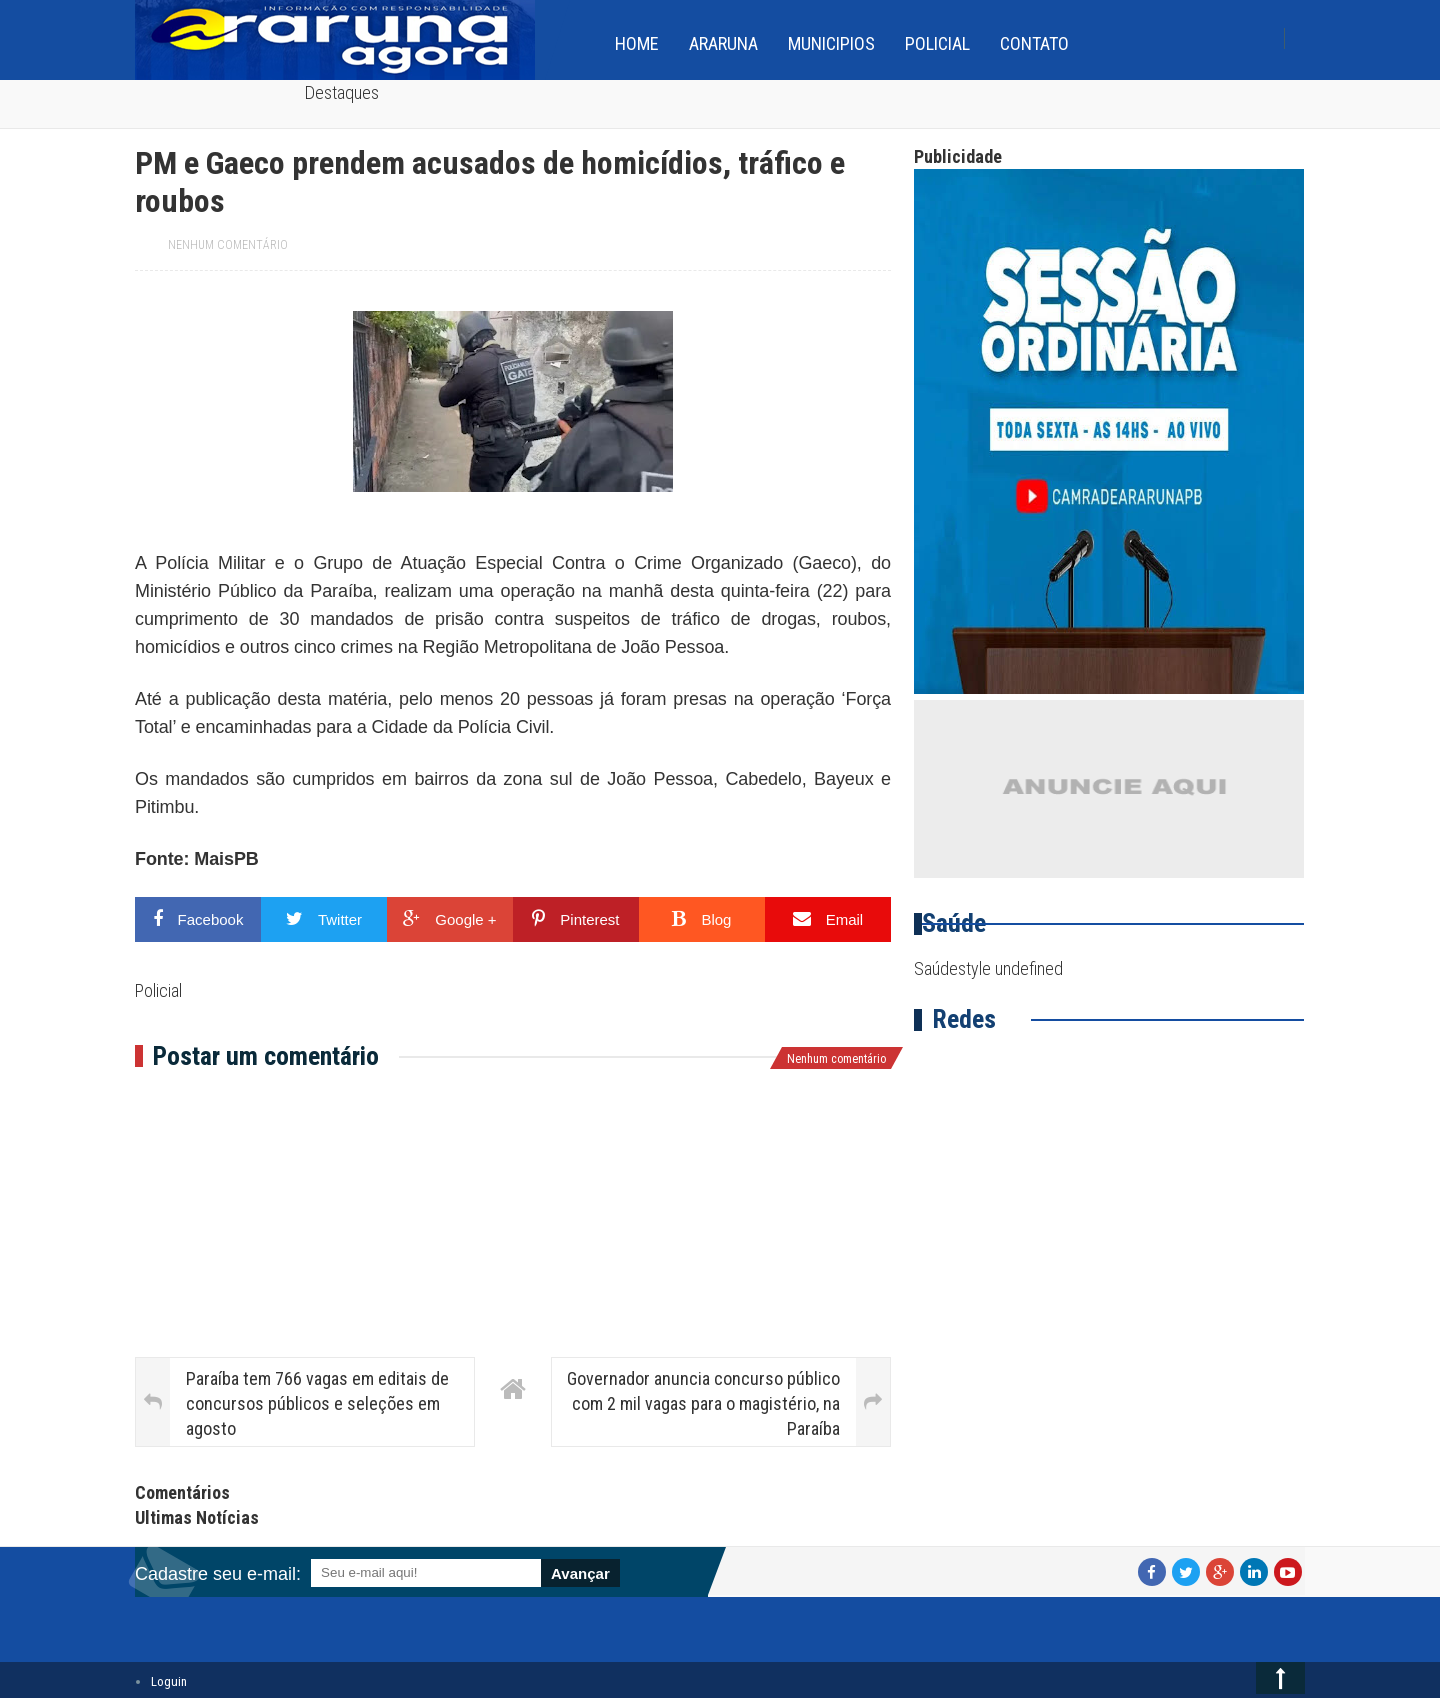 The width and height of the screenshot is (1440, 1698). Describe the element at coordinates (228, 245) in the screenshot. I see `Nenhum comentário` at that location.